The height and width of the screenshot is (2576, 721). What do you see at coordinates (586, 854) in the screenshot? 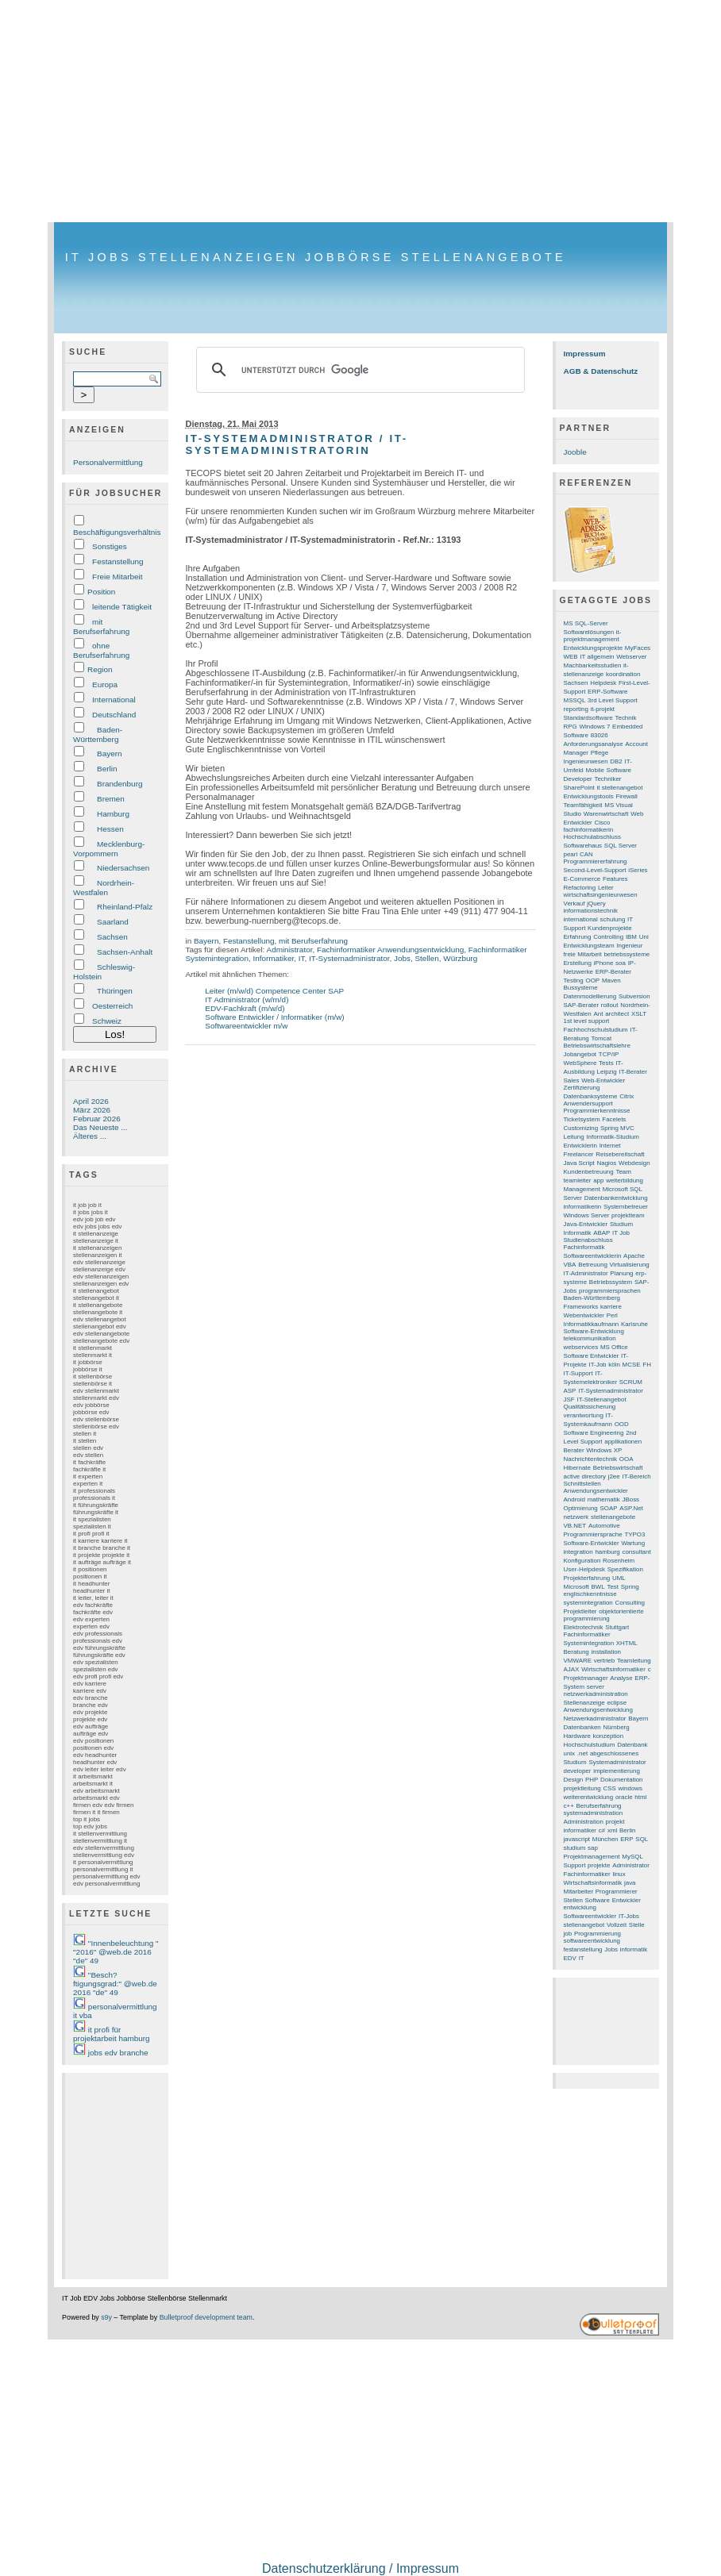
I see `CAN` at bounding box center [586, 854].